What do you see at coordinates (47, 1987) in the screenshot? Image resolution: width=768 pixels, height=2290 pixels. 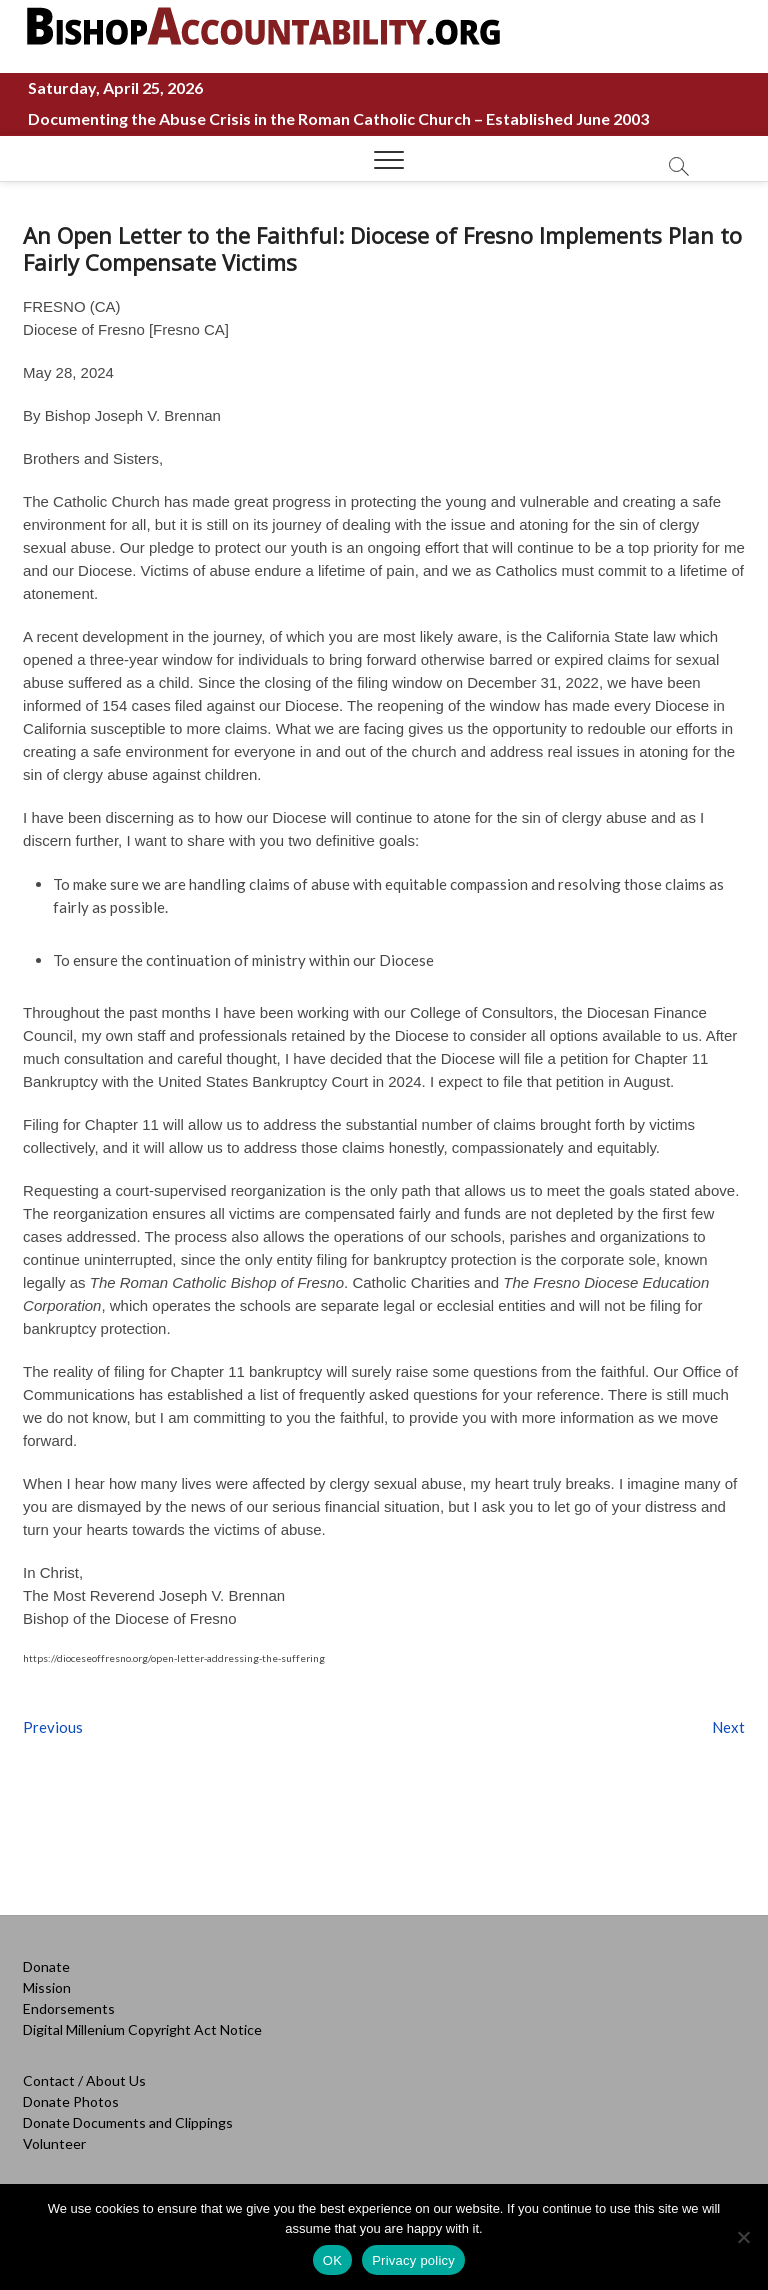 I see `Mission` at bounding box center [47, 1987].